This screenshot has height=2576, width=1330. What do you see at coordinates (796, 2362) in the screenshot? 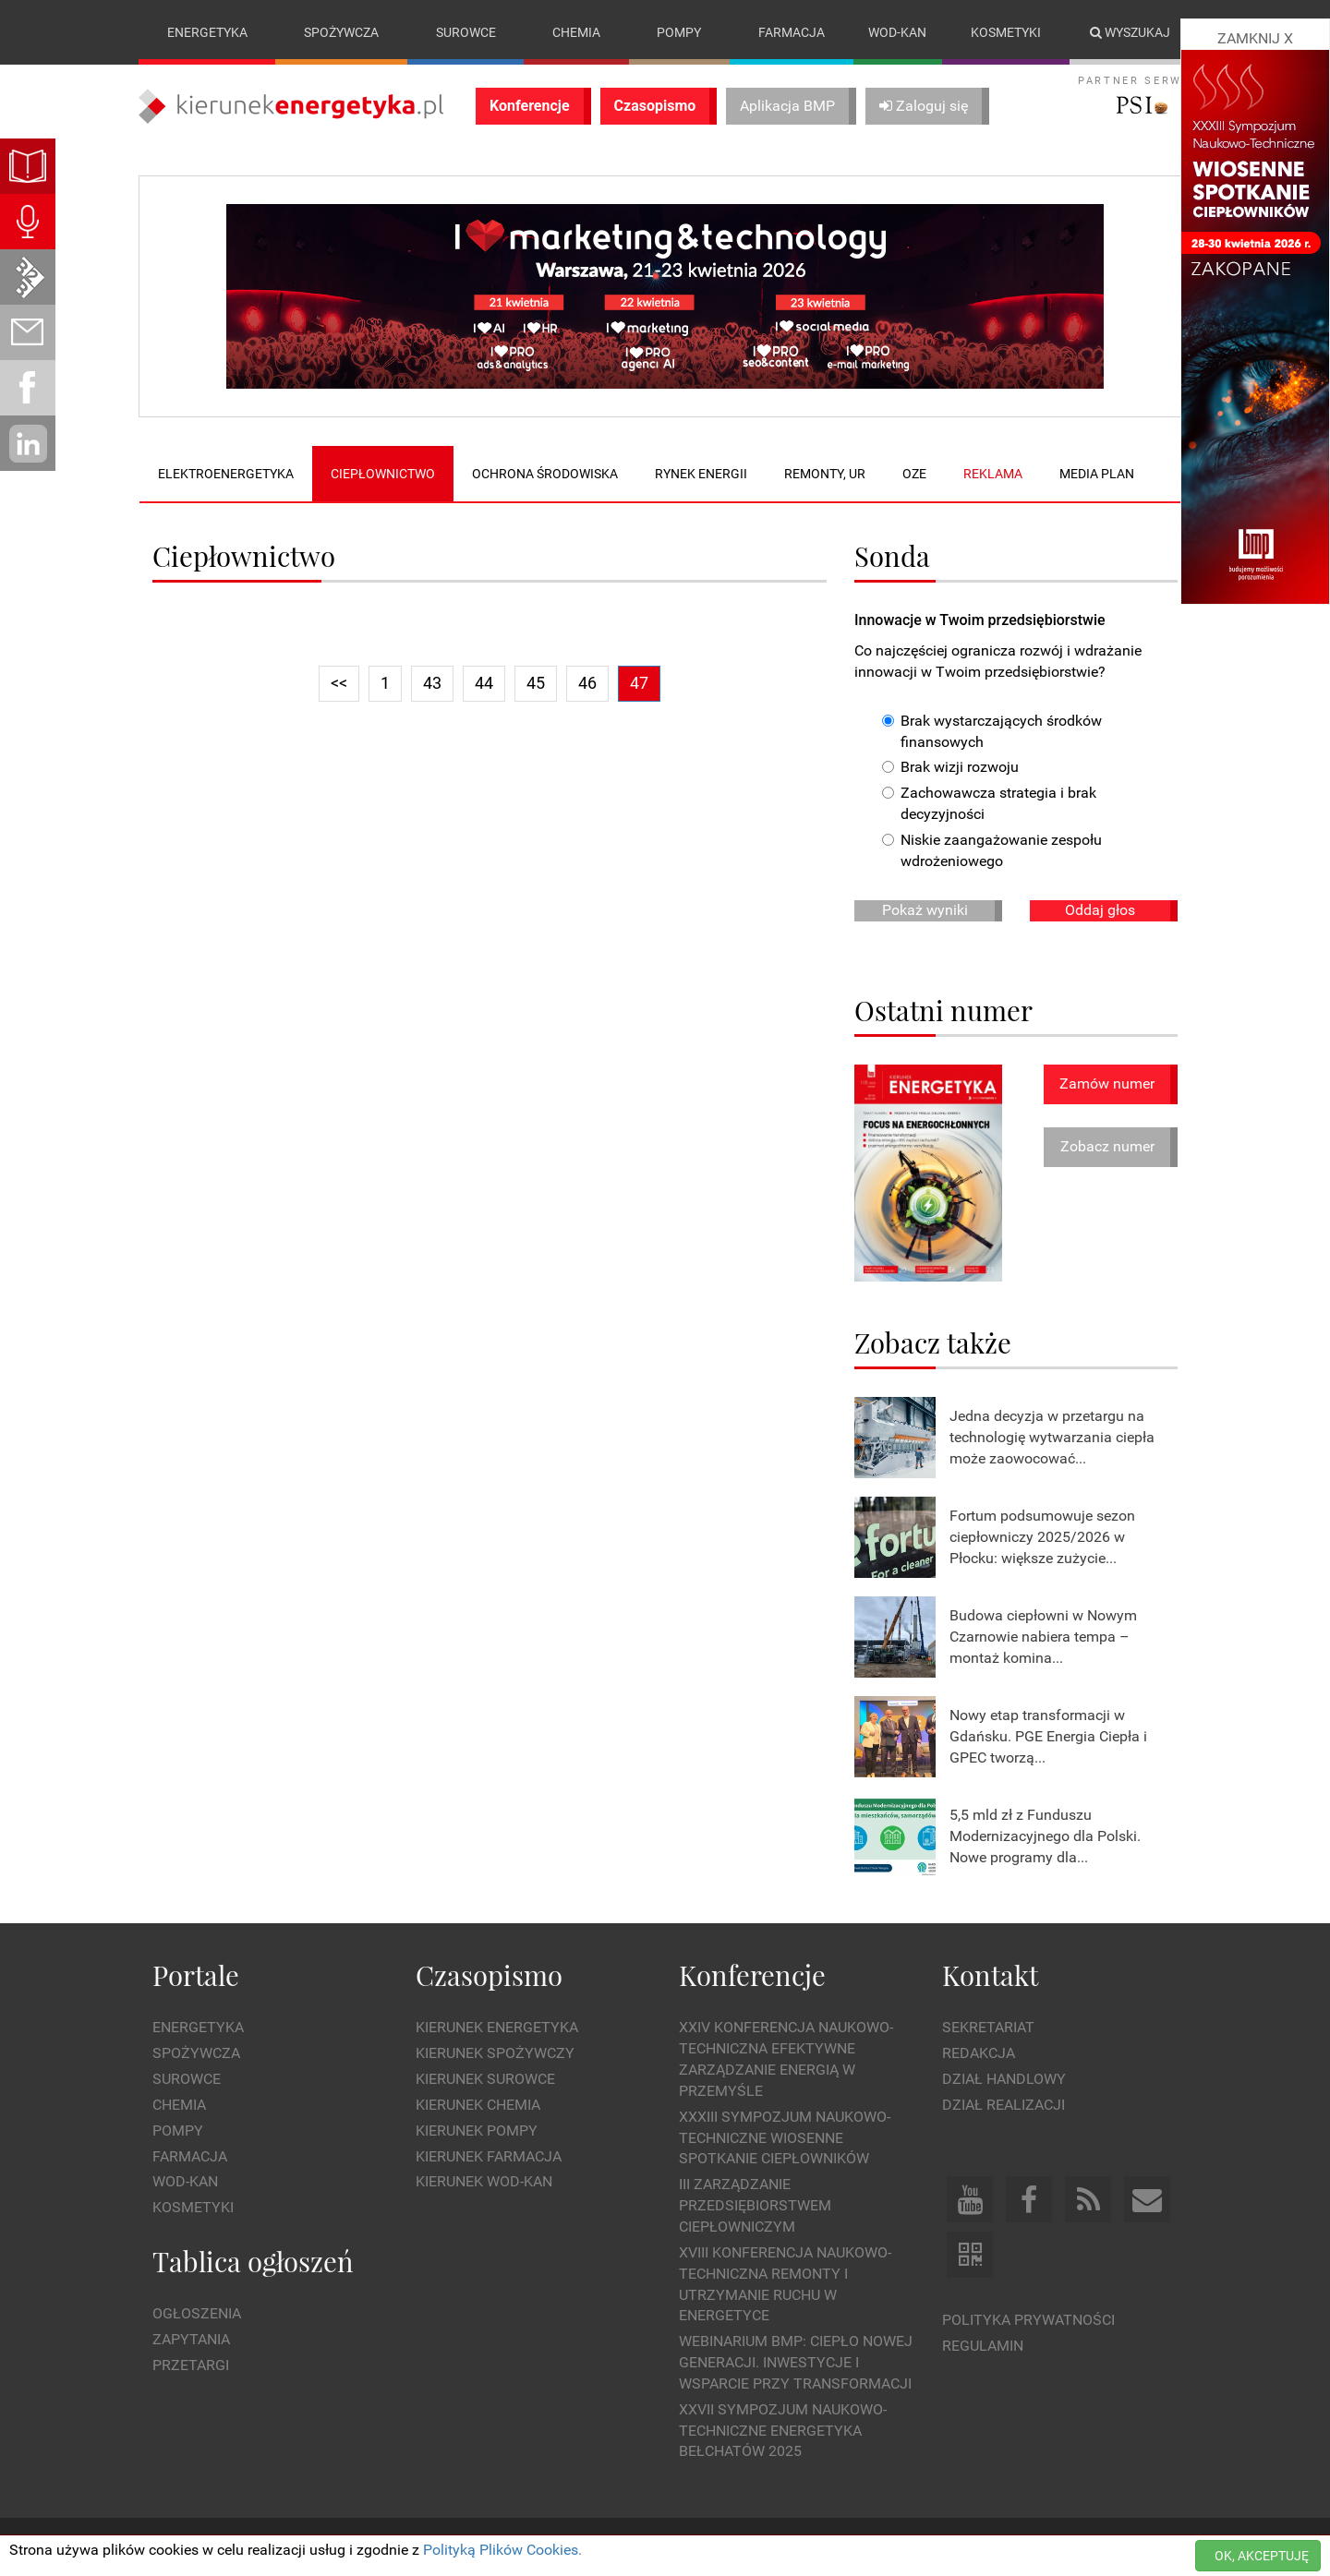
I see `WEBINARIUM BMP: CIEPŁO NOWEJ GENERACJI. Inwestycje i wsparcie przy transformacji` at bounding box center [796, 2362].